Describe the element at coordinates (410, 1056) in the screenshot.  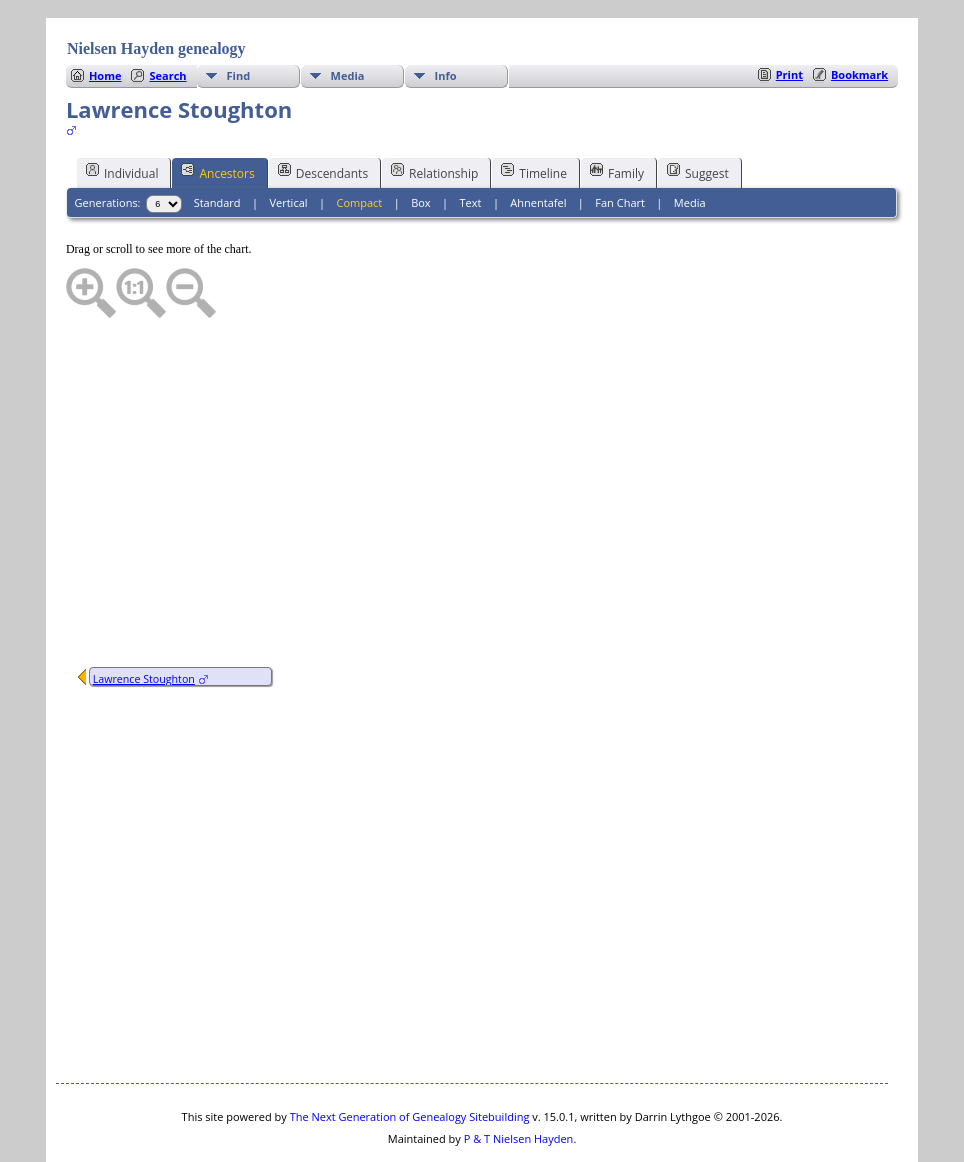
I see `The Next Generation of Genealogy Sitebuilding` at that location.